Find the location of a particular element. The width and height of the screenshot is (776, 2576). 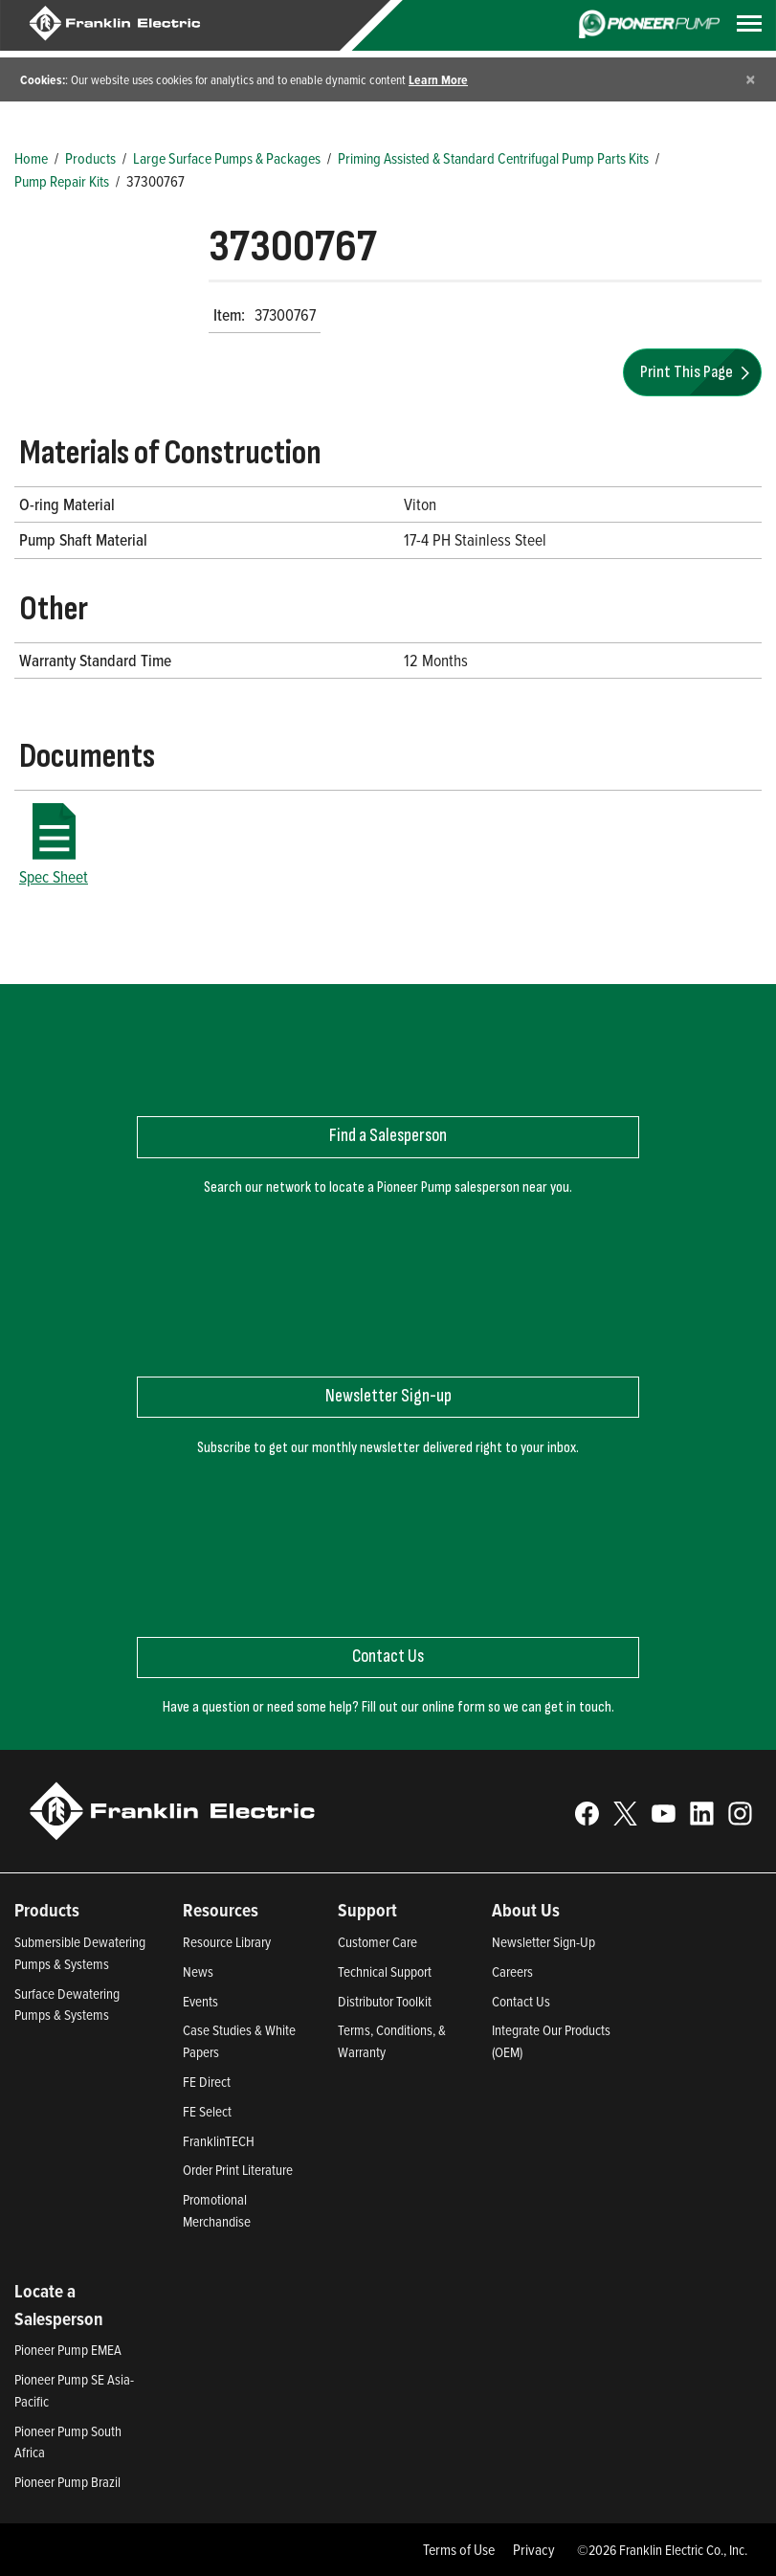

Terms of Use is located at coordinates (459, 2549).